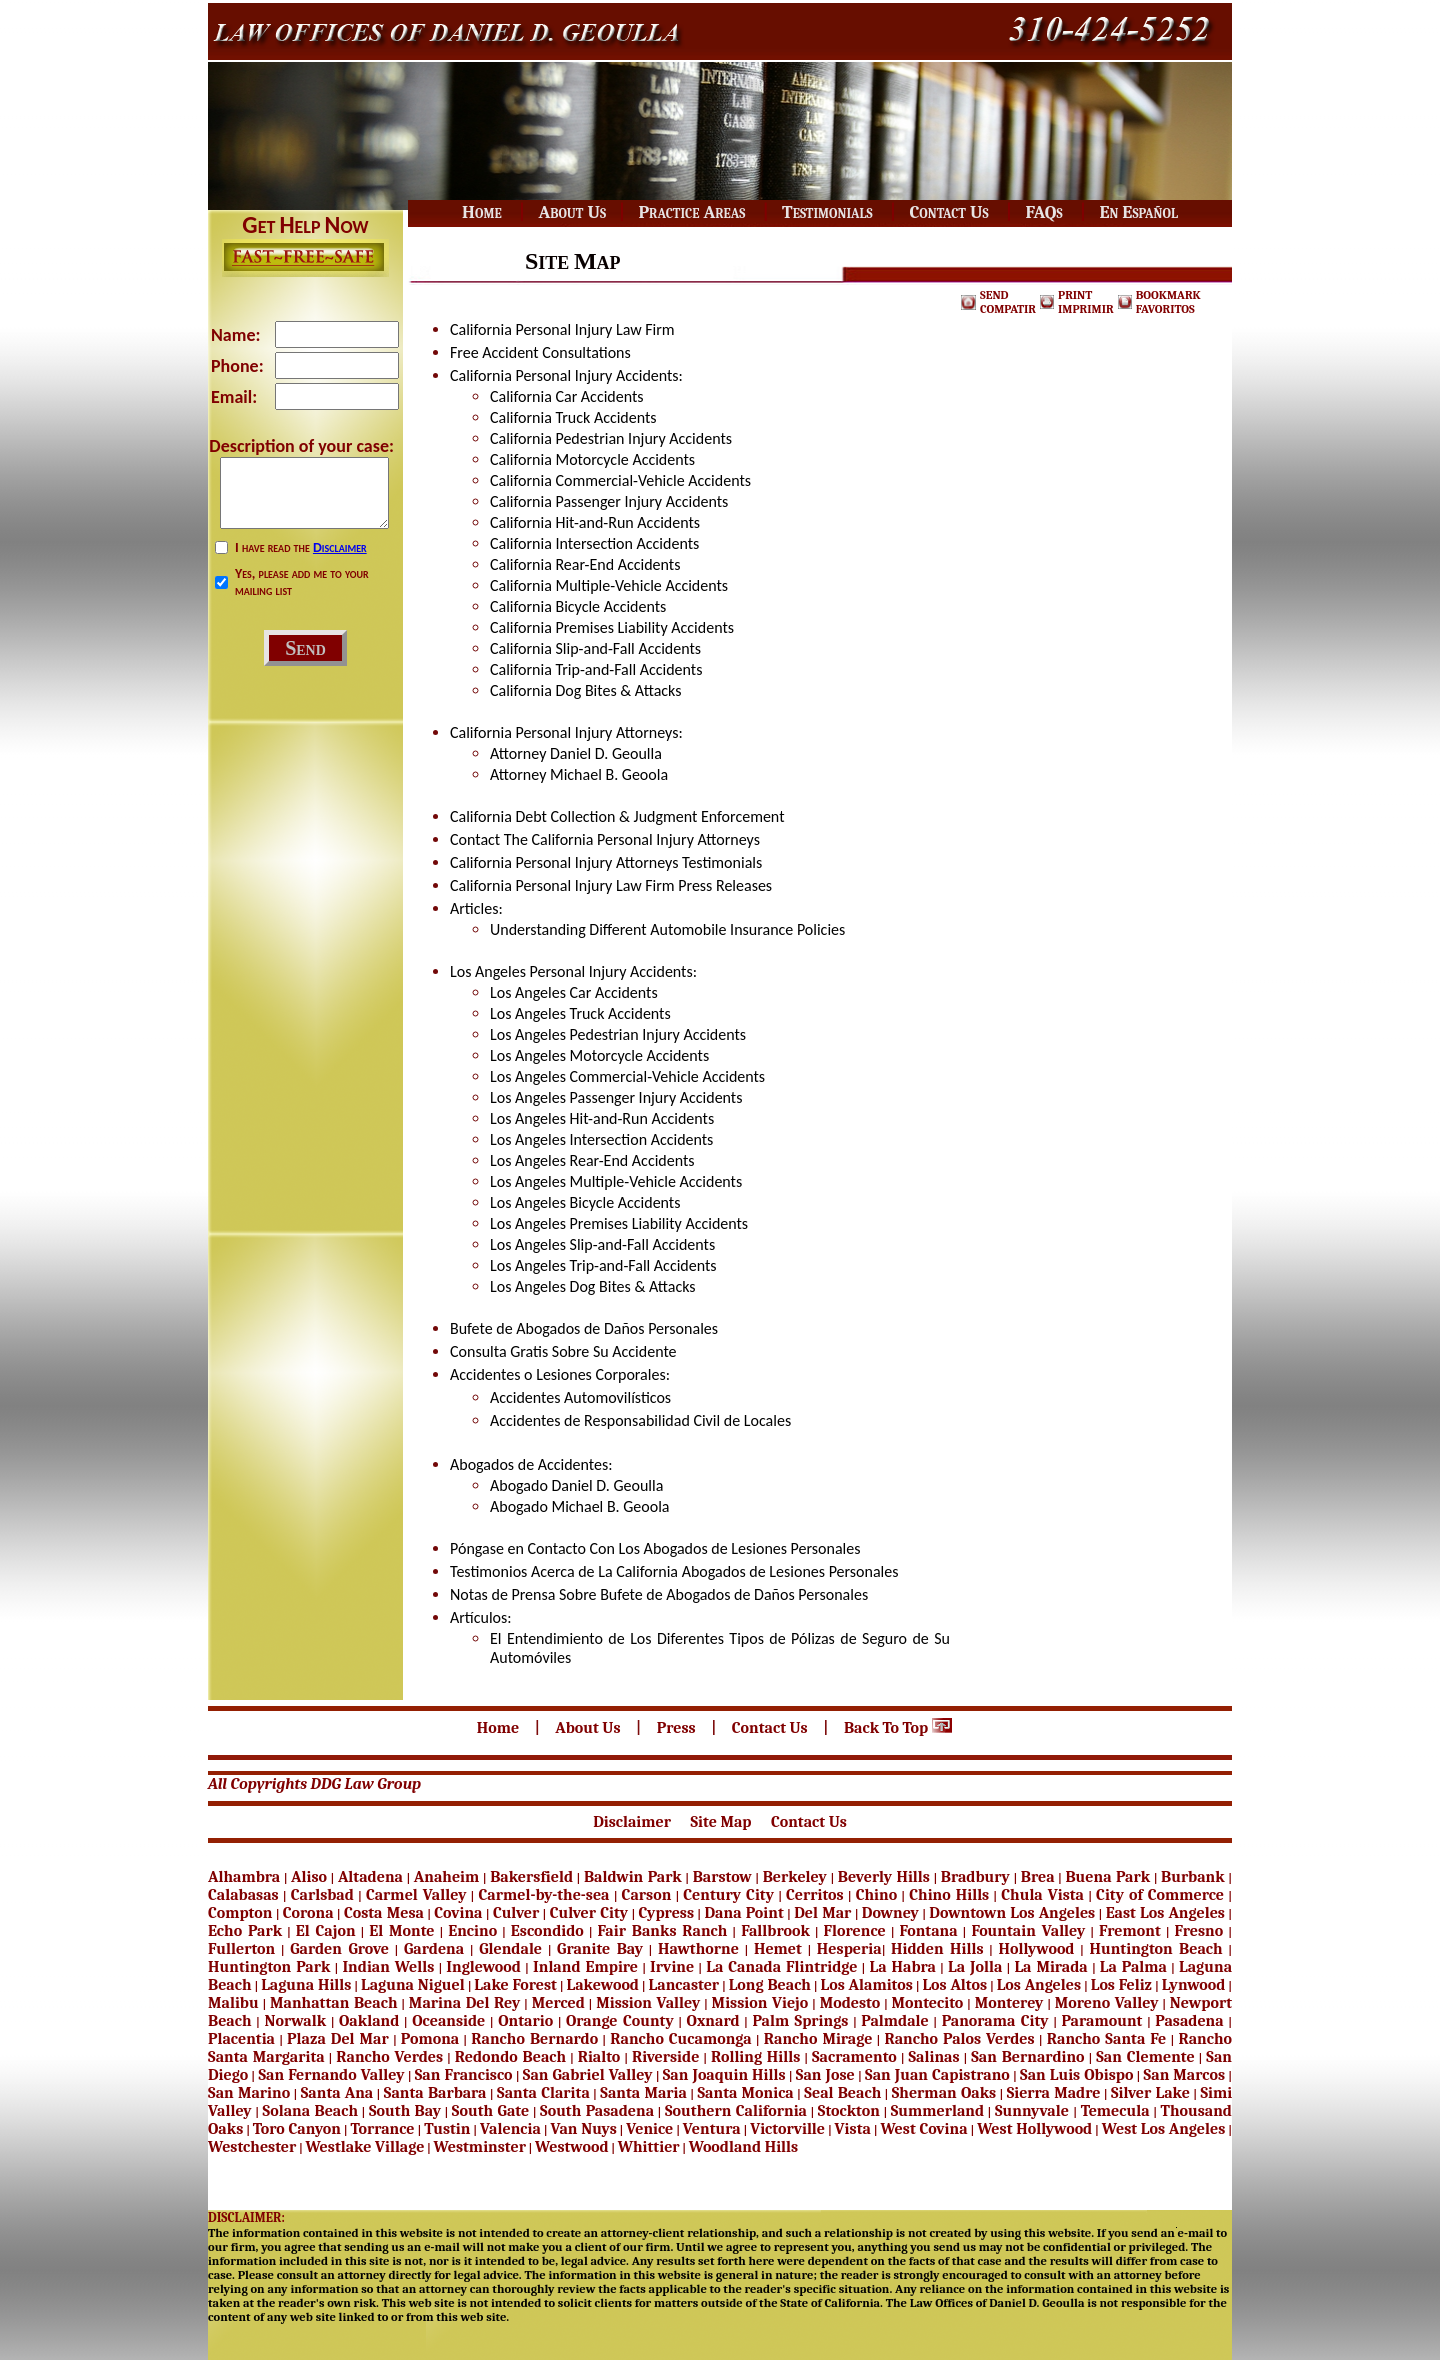  What do you see at coordinates (510, 2057) in the screenshot?
I see `Redondo Beach` at bounding box center [510, 2057].